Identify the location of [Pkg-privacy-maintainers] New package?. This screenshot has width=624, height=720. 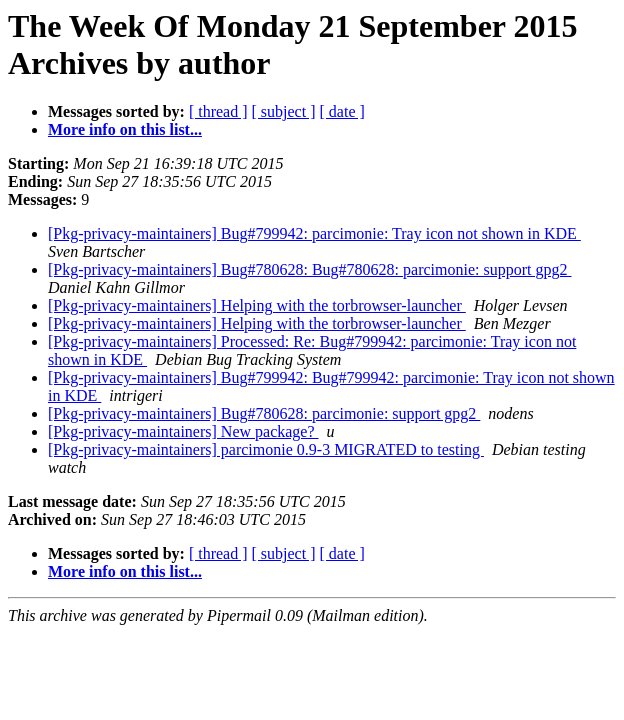
(183, 431).